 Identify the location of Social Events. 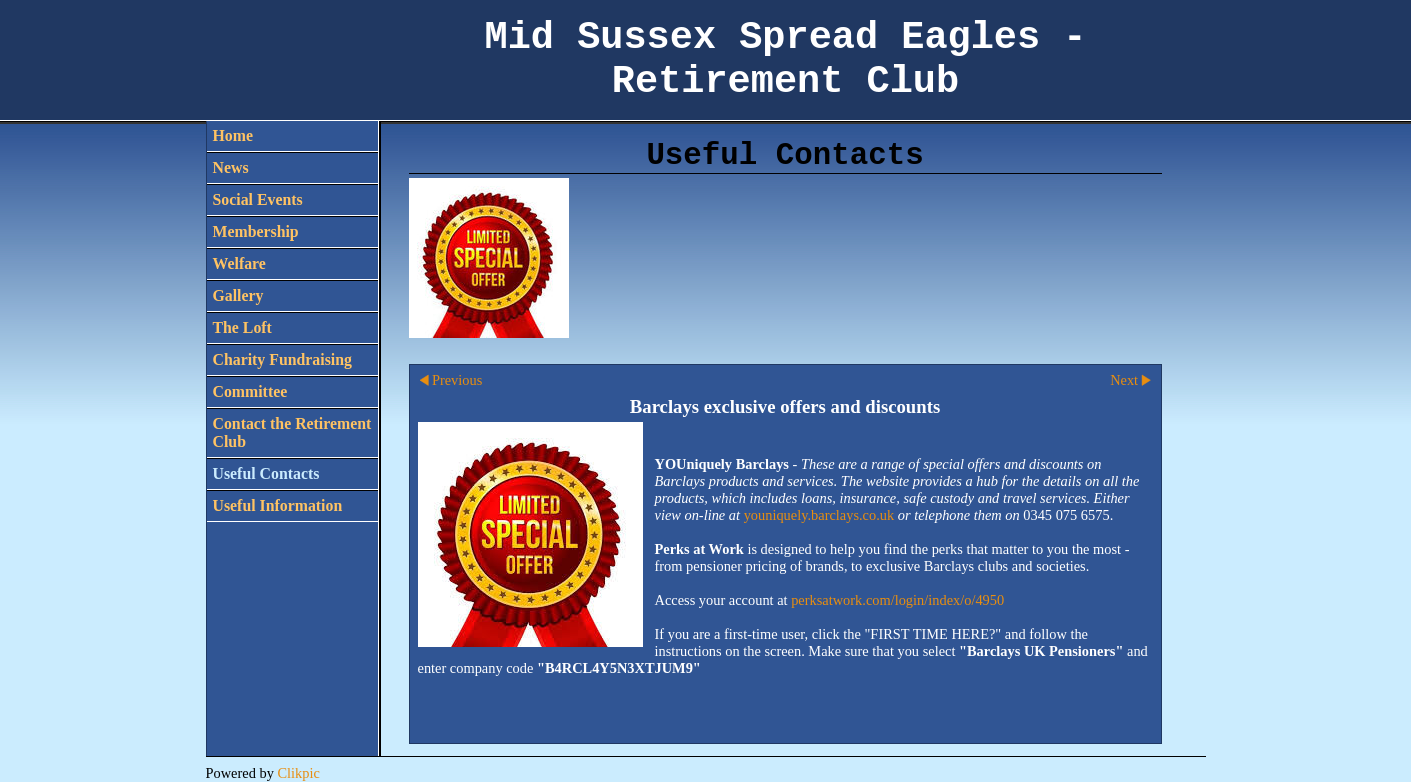
(258, 199).